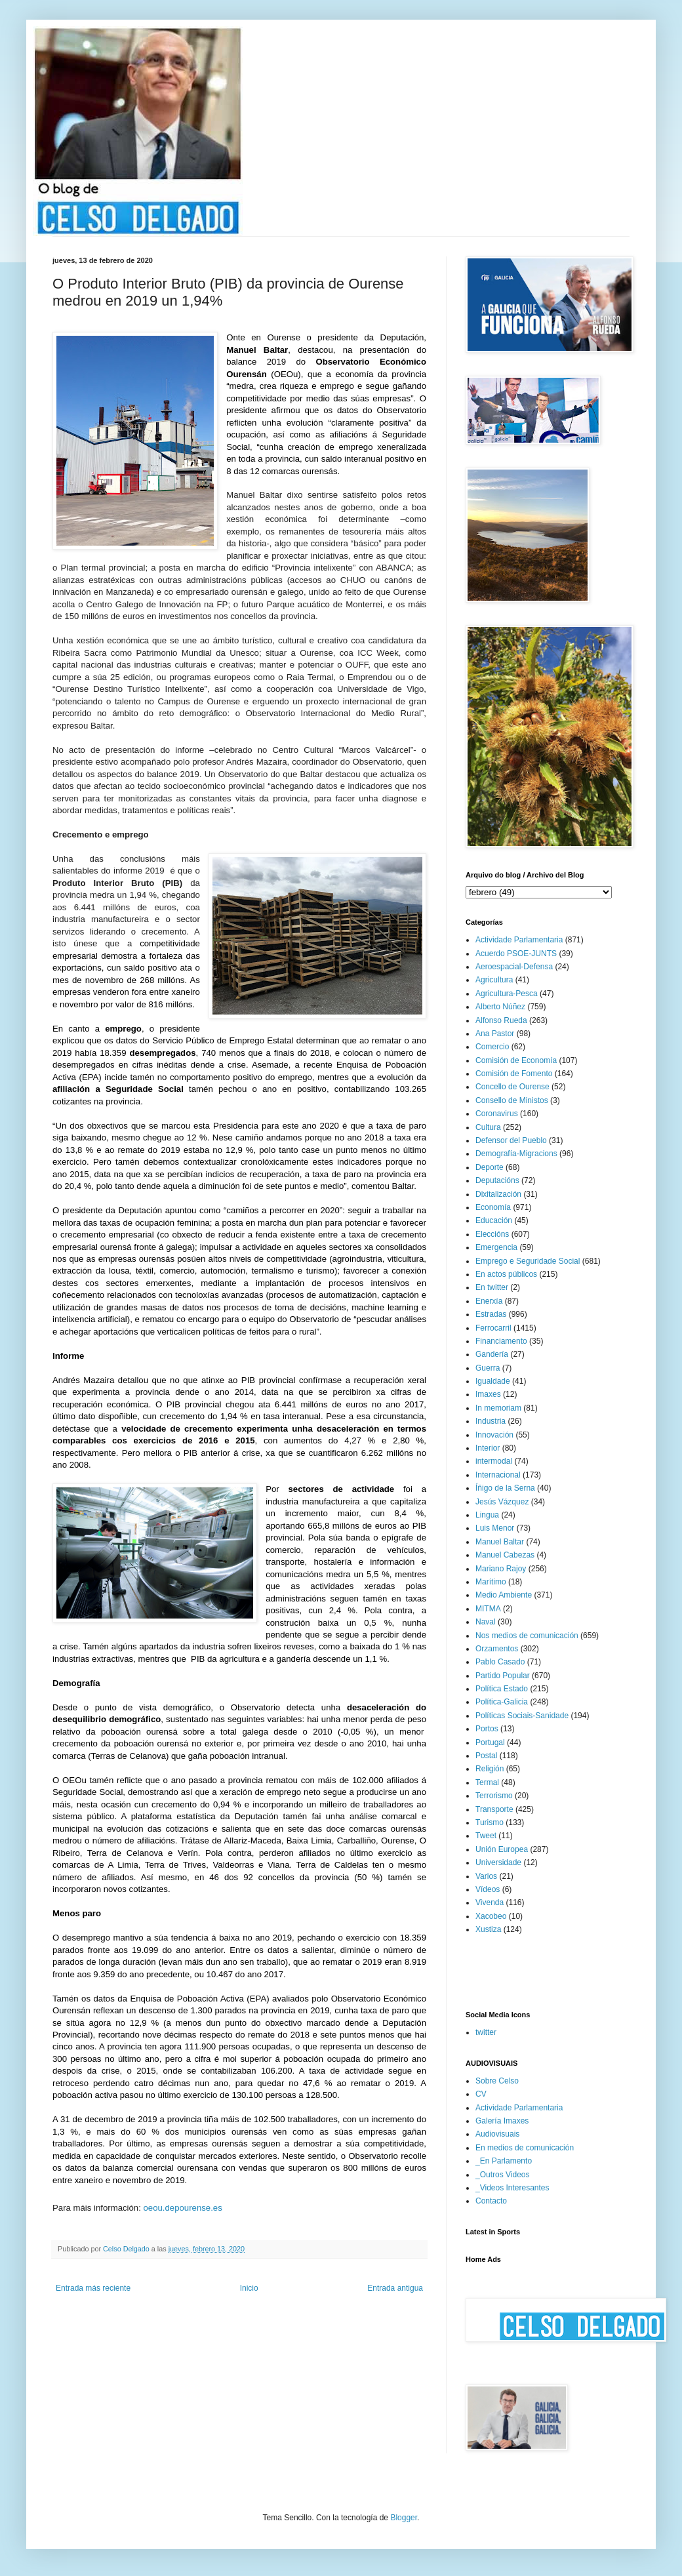  I want to click on Innovación, so click(494, 1434).